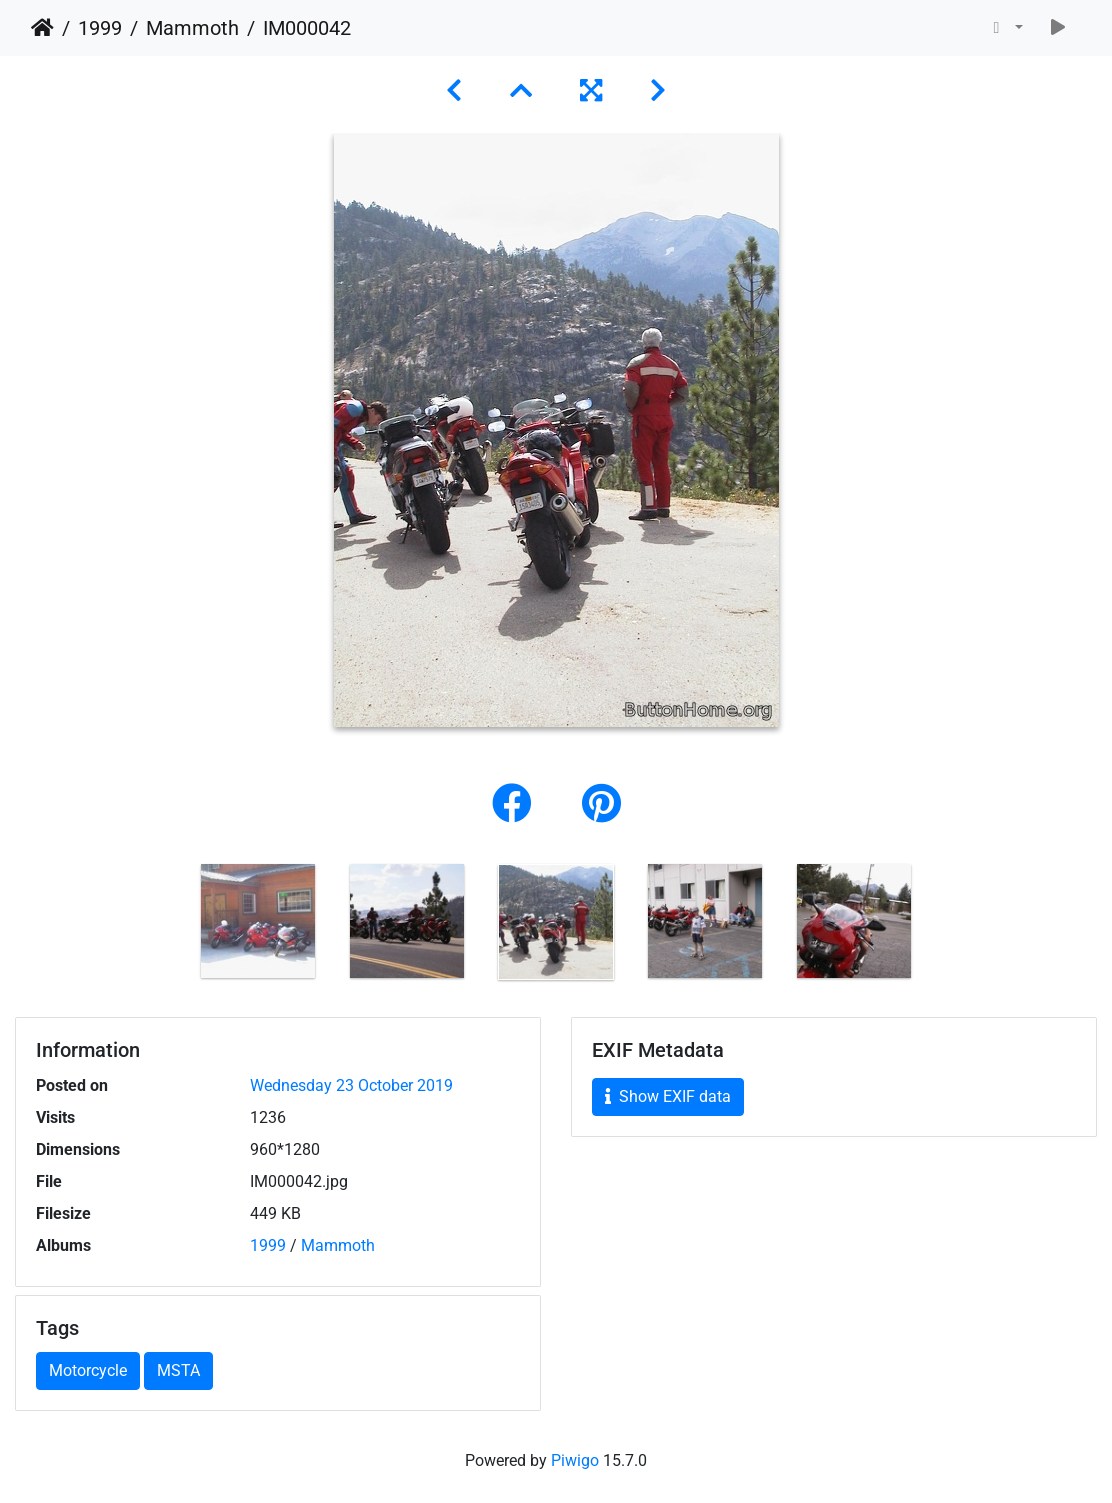 The width and height of the screenshot is (1112, 1503). I want to click on Previous [button], so click(169, 926).